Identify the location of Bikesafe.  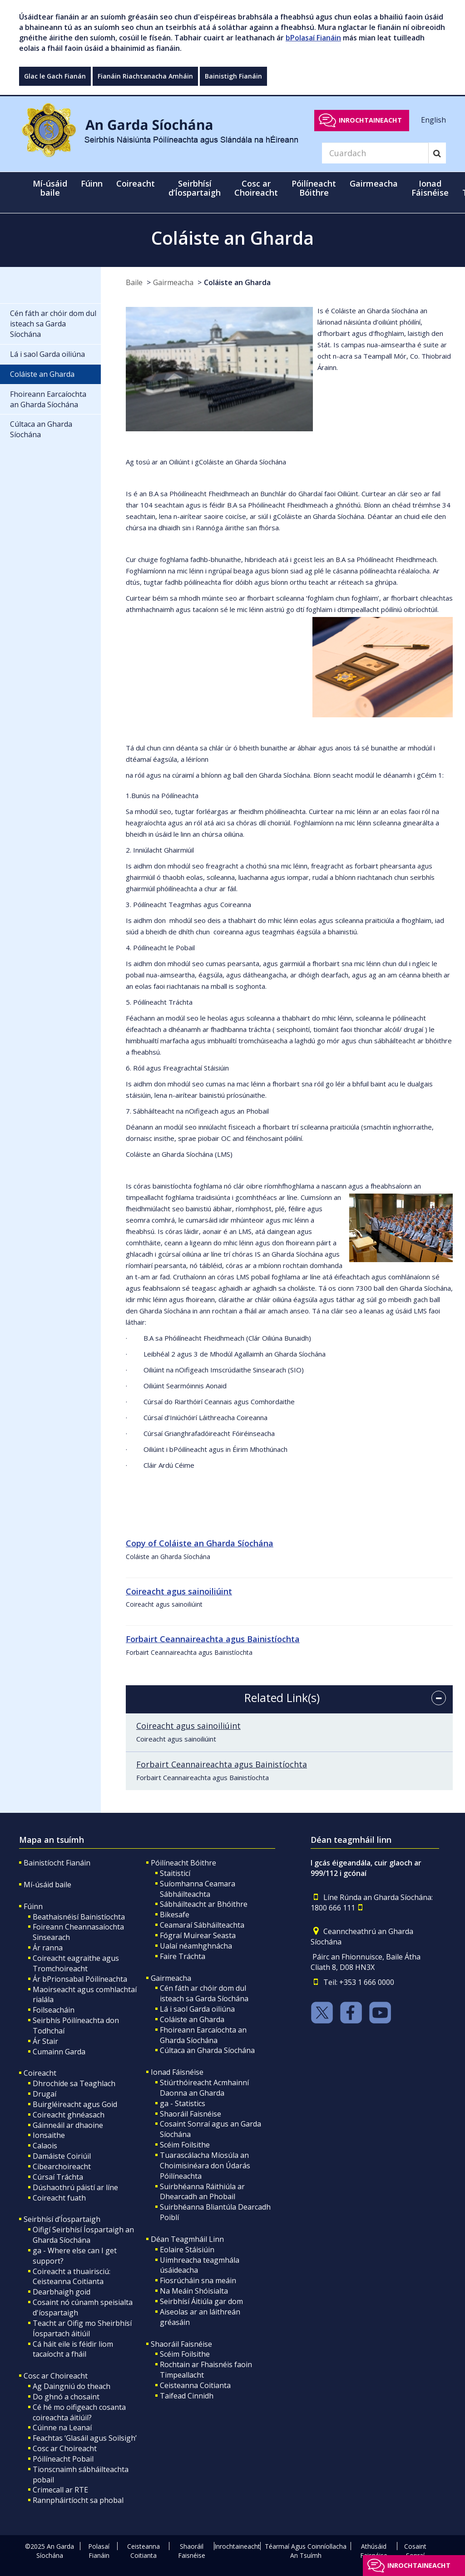
(174, 1915).